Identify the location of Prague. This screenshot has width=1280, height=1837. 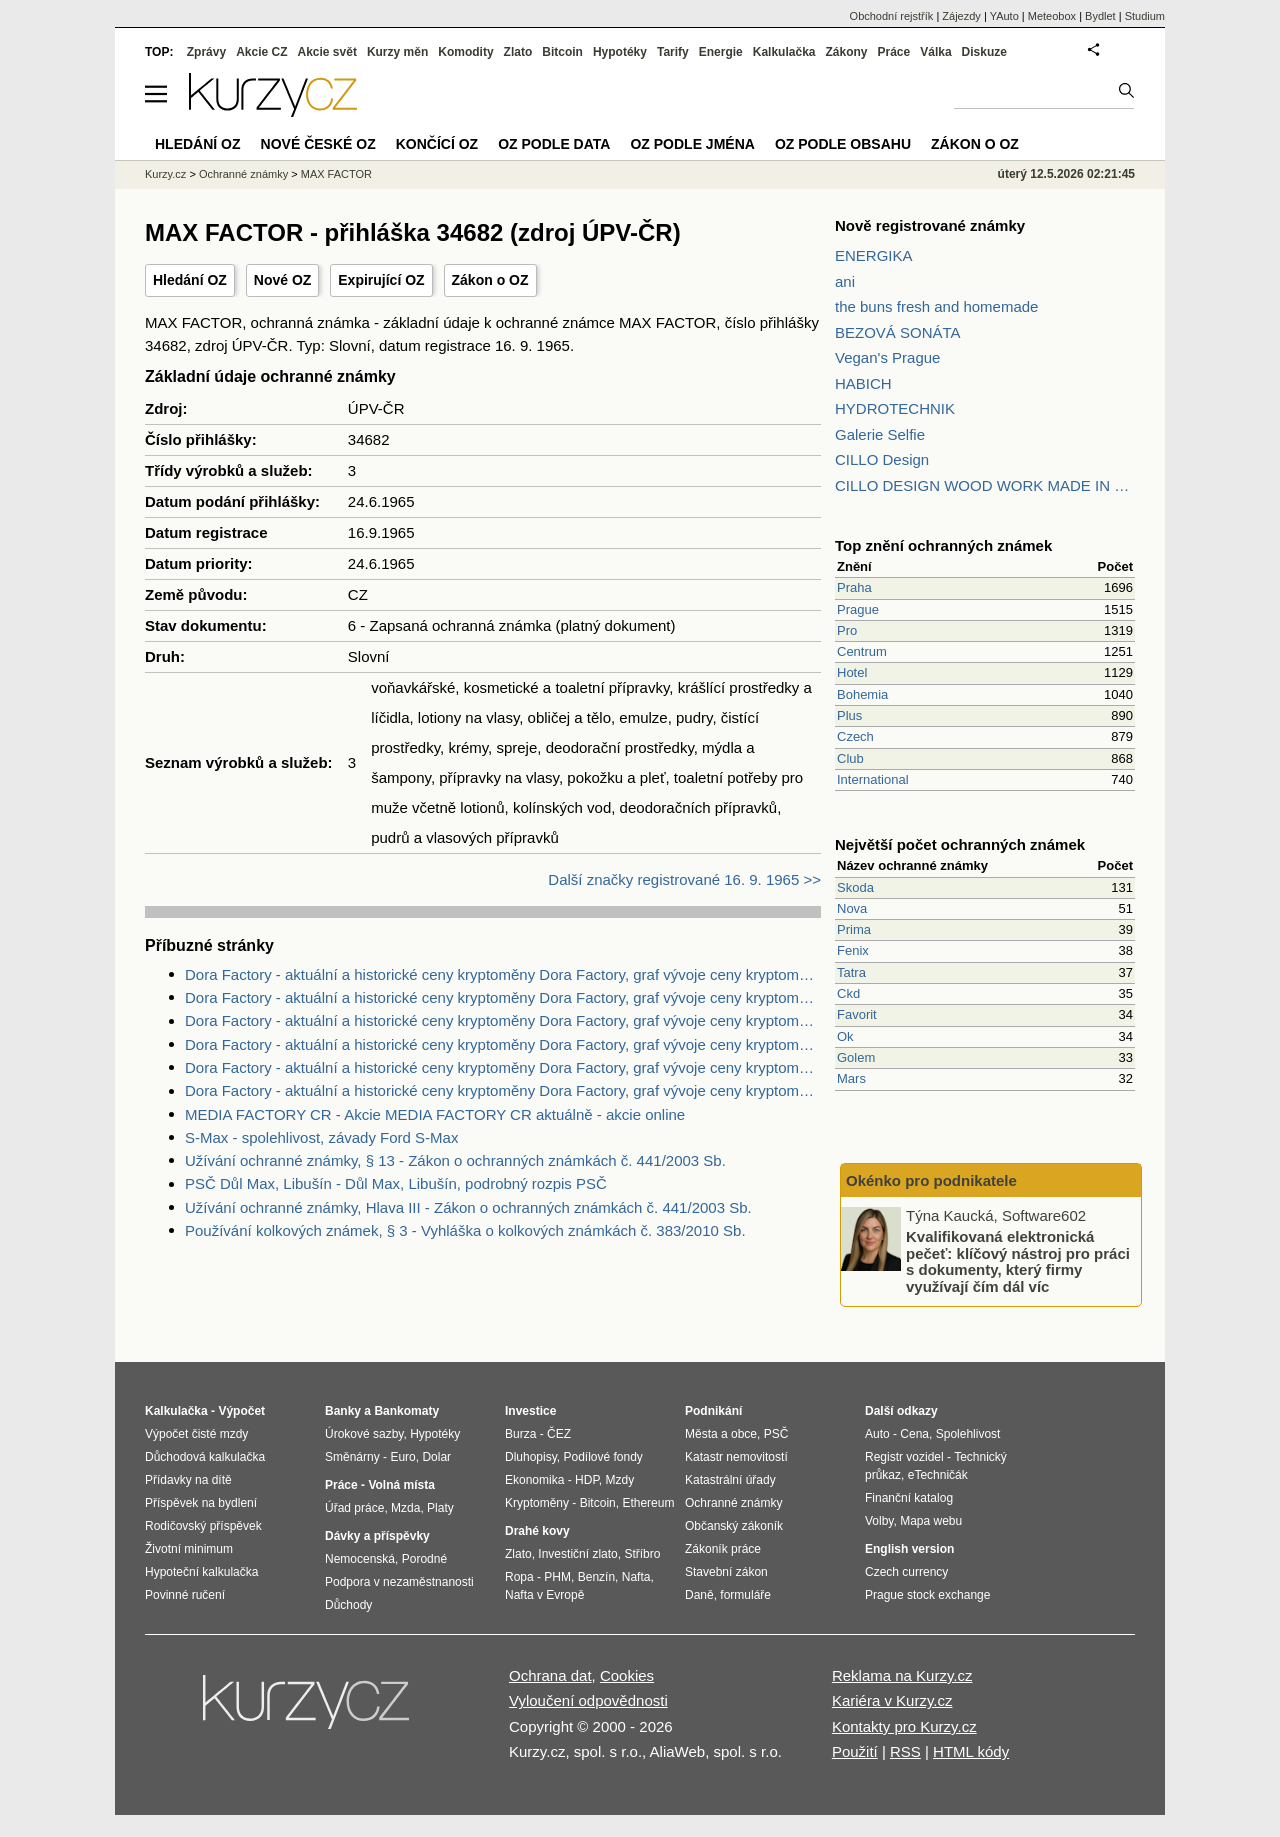
(858, 609).